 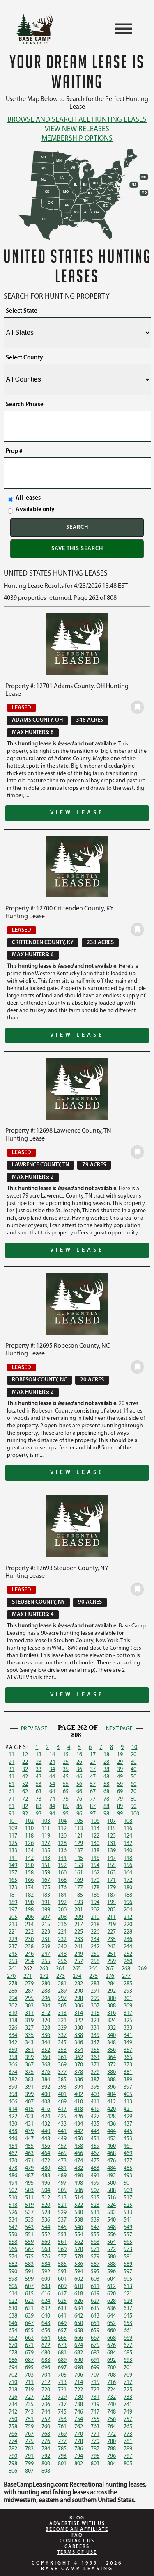 What do you see at coordinates (128, 2279) in the screenshot?
I see `605` at bounding box center [128, 2279].